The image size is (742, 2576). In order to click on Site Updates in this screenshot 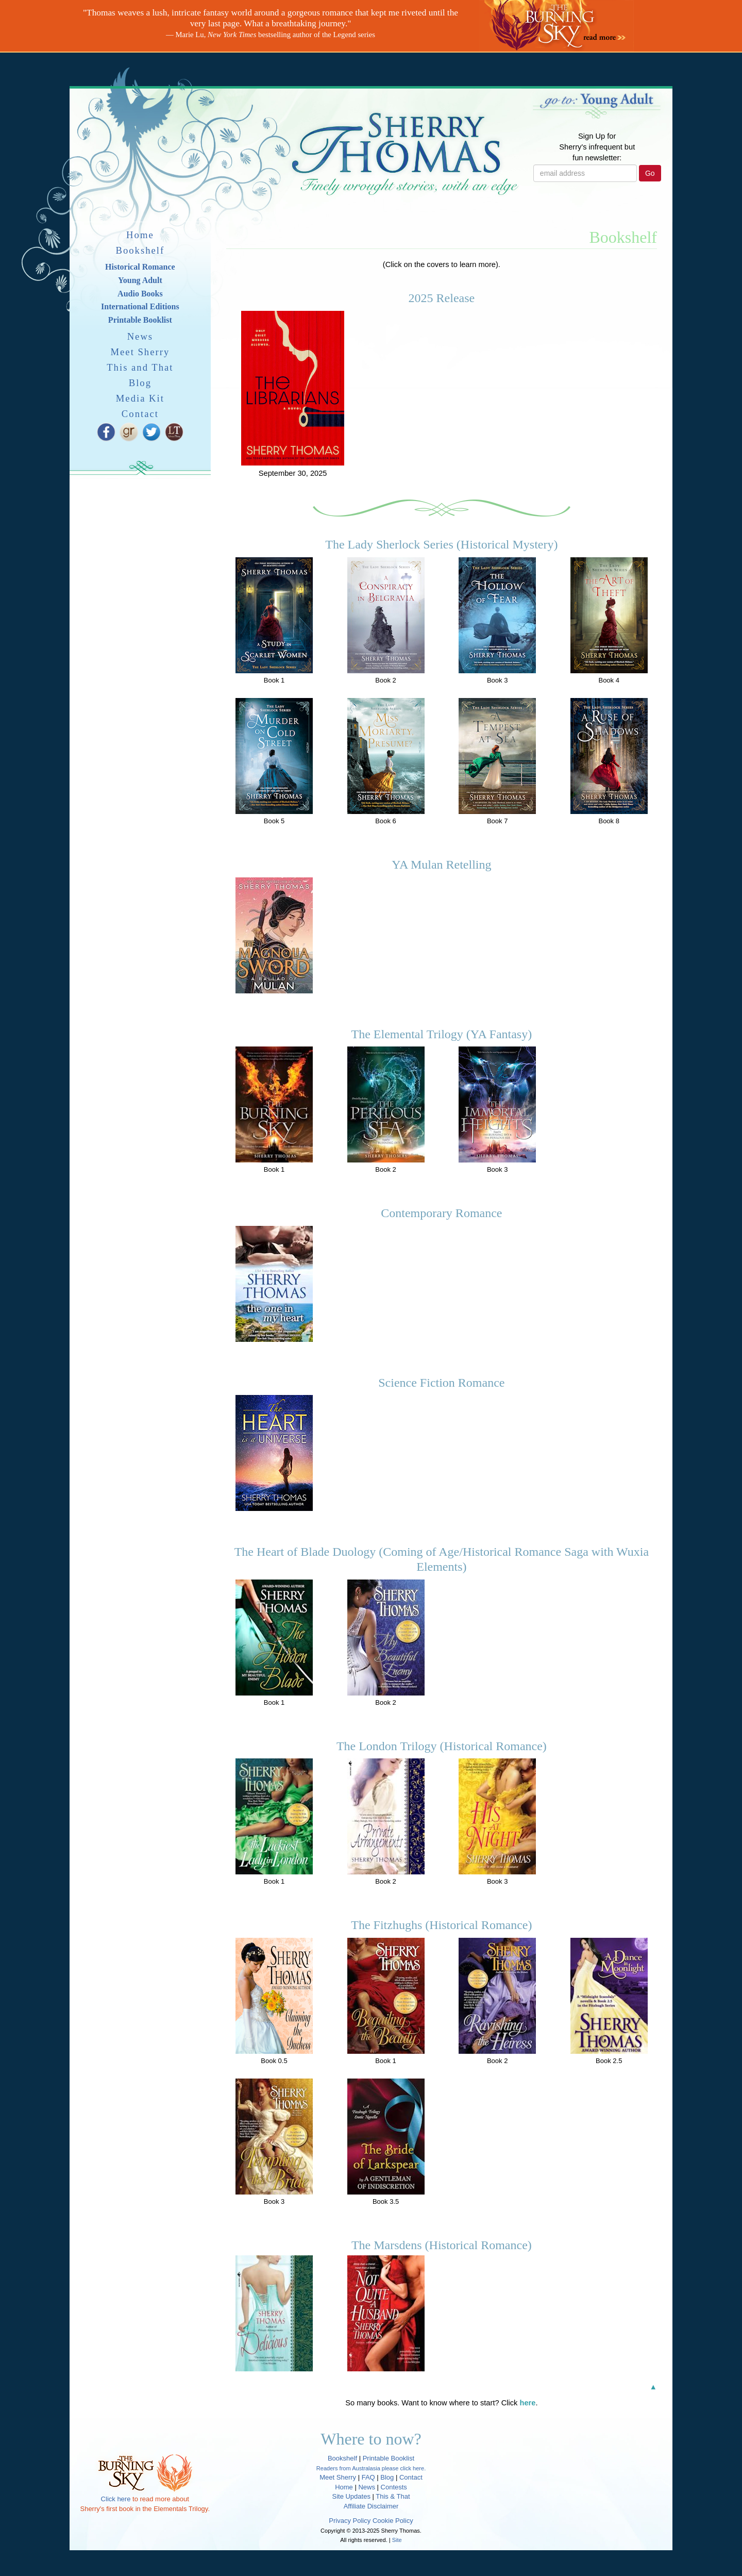, I will do `click(351, 2496)`.